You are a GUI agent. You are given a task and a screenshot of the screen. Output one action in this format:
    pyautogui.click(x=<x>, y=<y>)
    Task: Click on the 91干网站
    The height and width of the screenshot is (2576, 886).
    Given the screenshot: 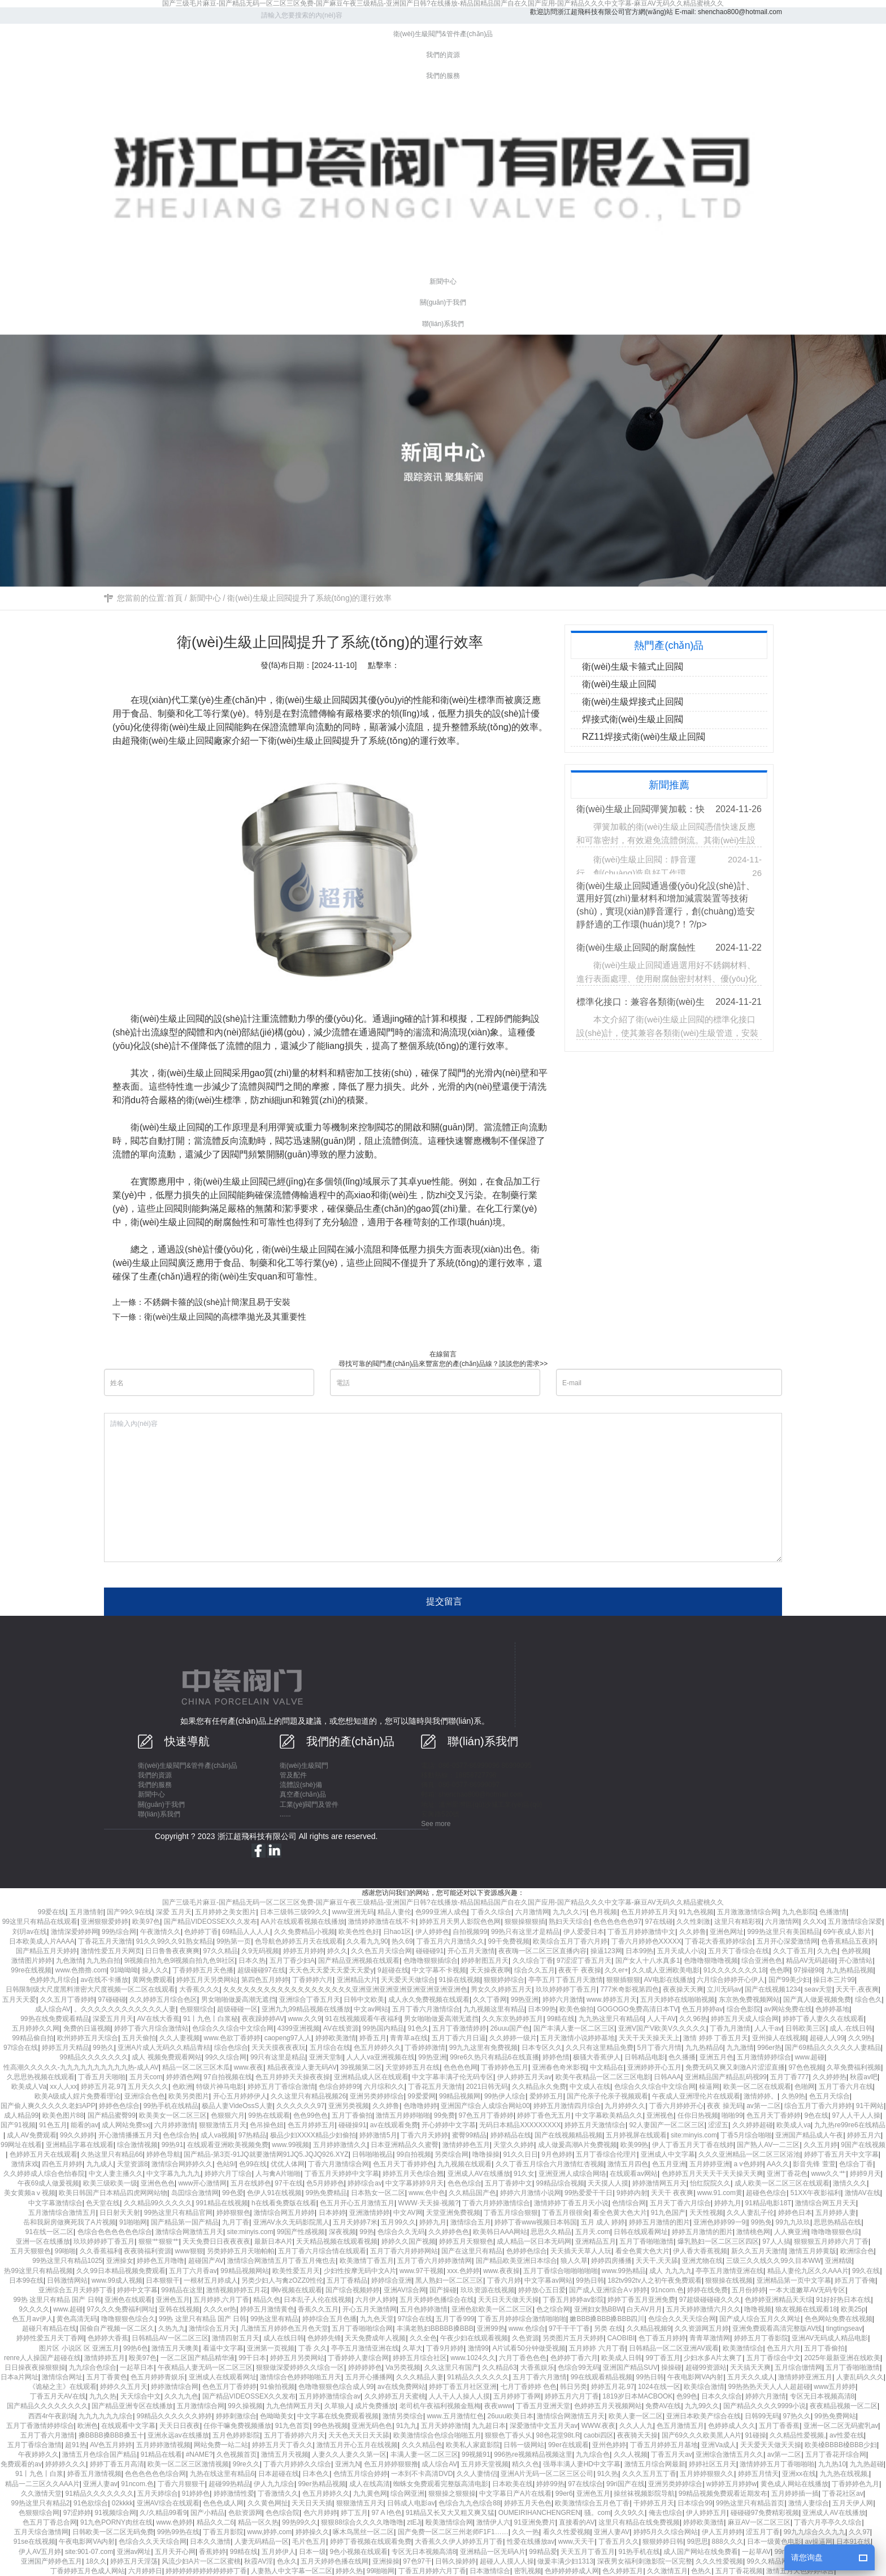 What is the action you would take?
    pyautogui.click(x=870, y=2106)
    